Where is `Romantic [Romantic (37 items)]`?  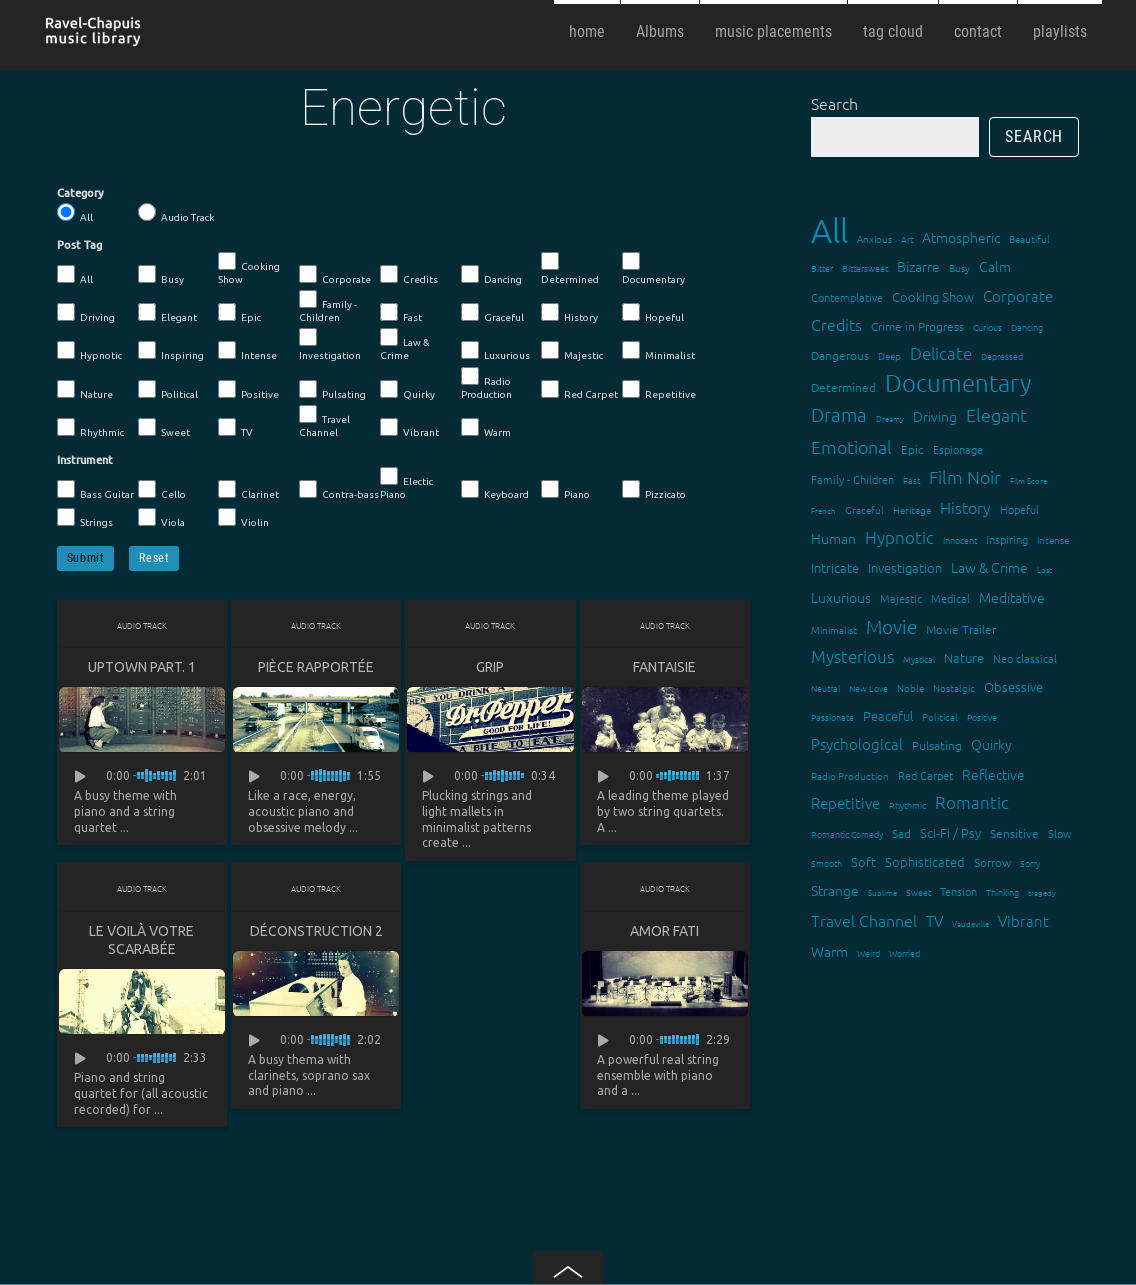
Romantic [Romantic (37 items)] is located at coordinates (972, 802).